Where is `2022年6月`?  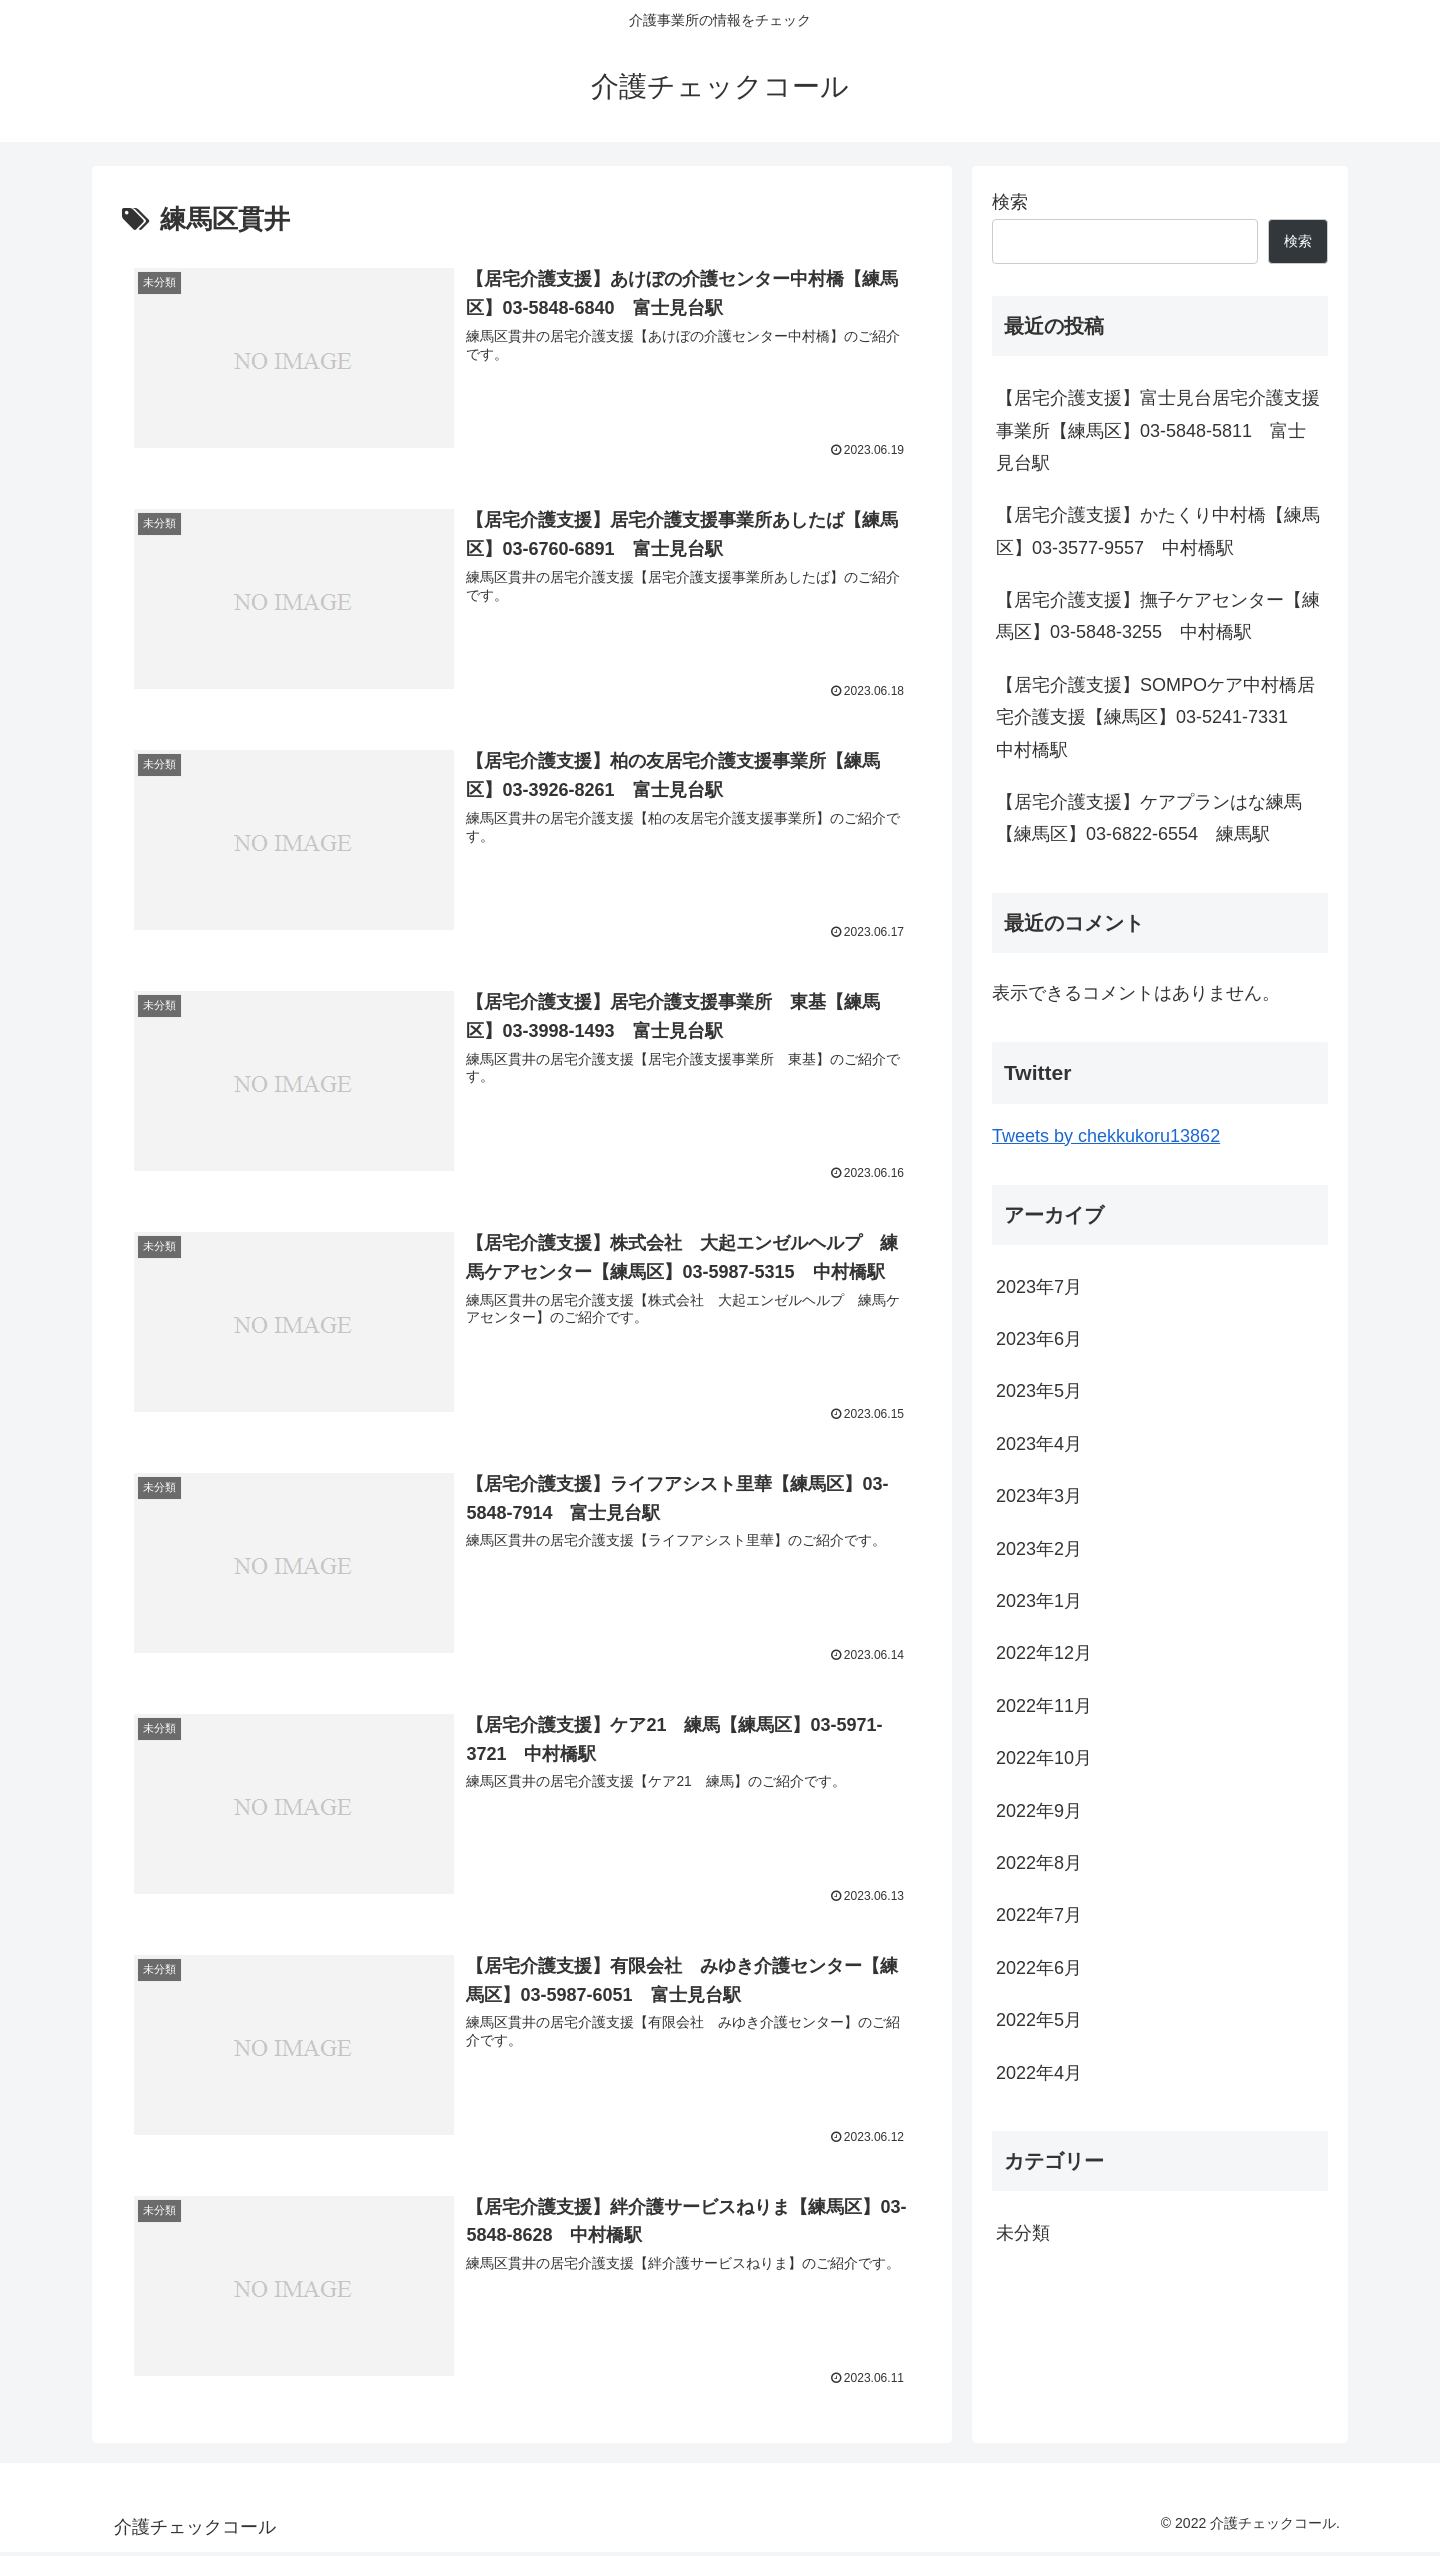 2022年6月 is located at coordinates (1039, 1968).